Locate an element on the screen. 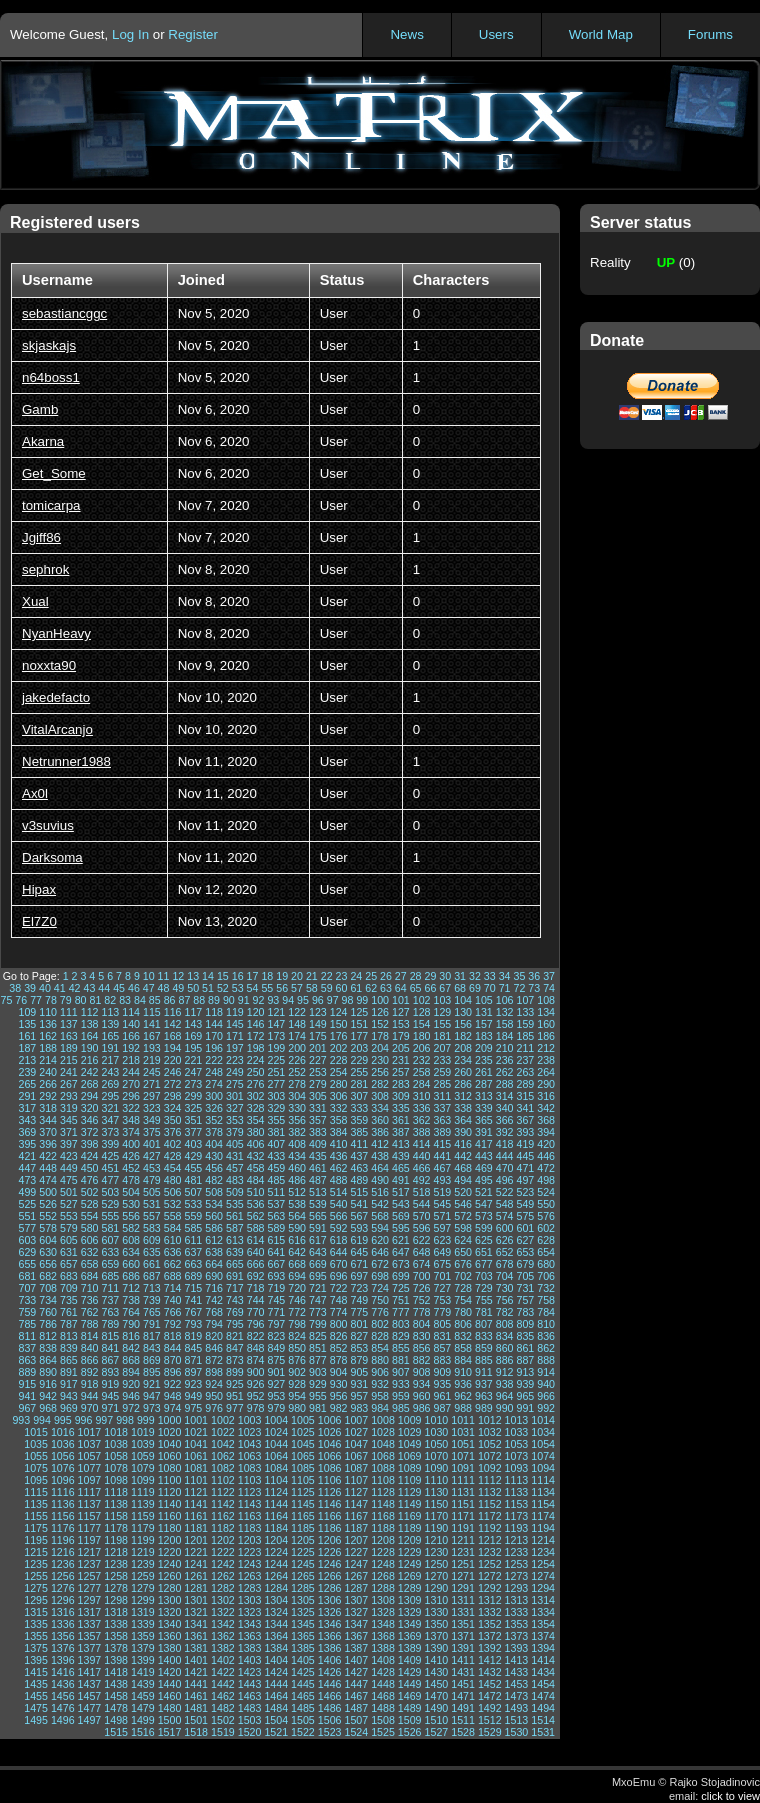 The image size is (760, 1803). 69 is located at coordinates (475, 988).